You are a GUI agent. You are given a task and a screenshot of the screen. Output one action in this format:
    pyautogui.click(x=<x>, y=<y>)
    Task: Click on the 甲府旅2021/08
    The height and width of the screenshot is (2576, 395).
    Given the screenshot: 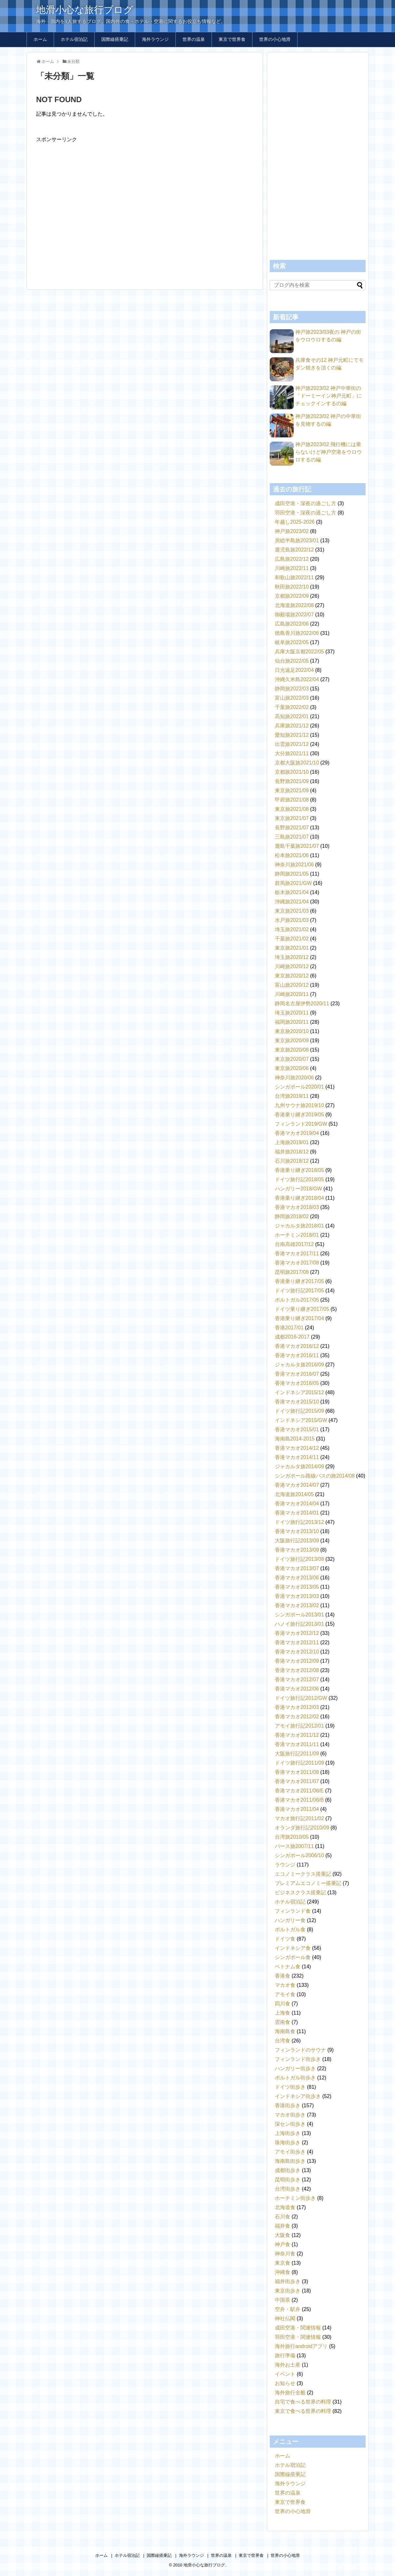 What is the action you would take?
    pyautogui.click(x=292, y=799)
    